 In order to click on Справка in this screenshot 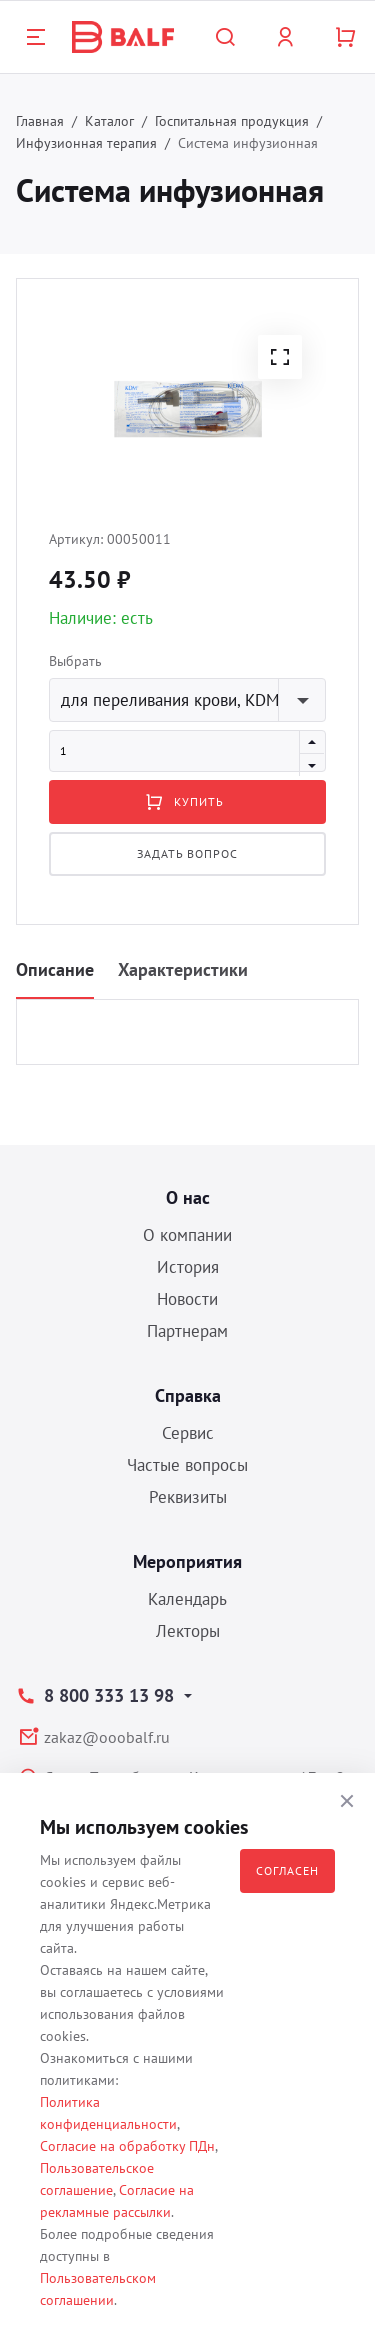, I will do `click(188, 1395)`.